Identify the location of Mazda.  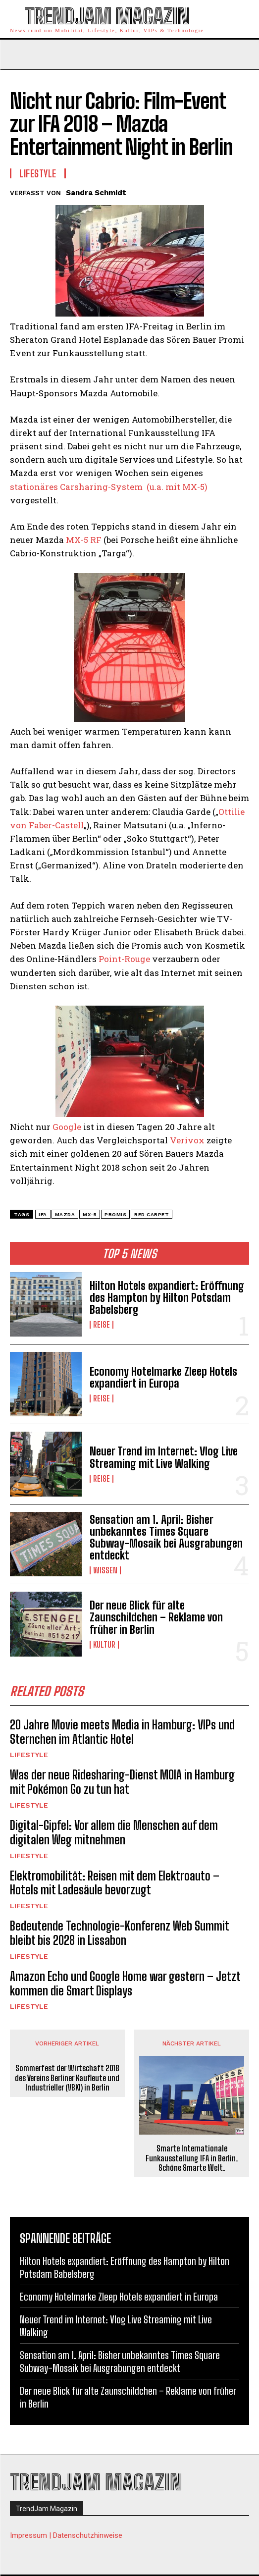
(65, 1214).